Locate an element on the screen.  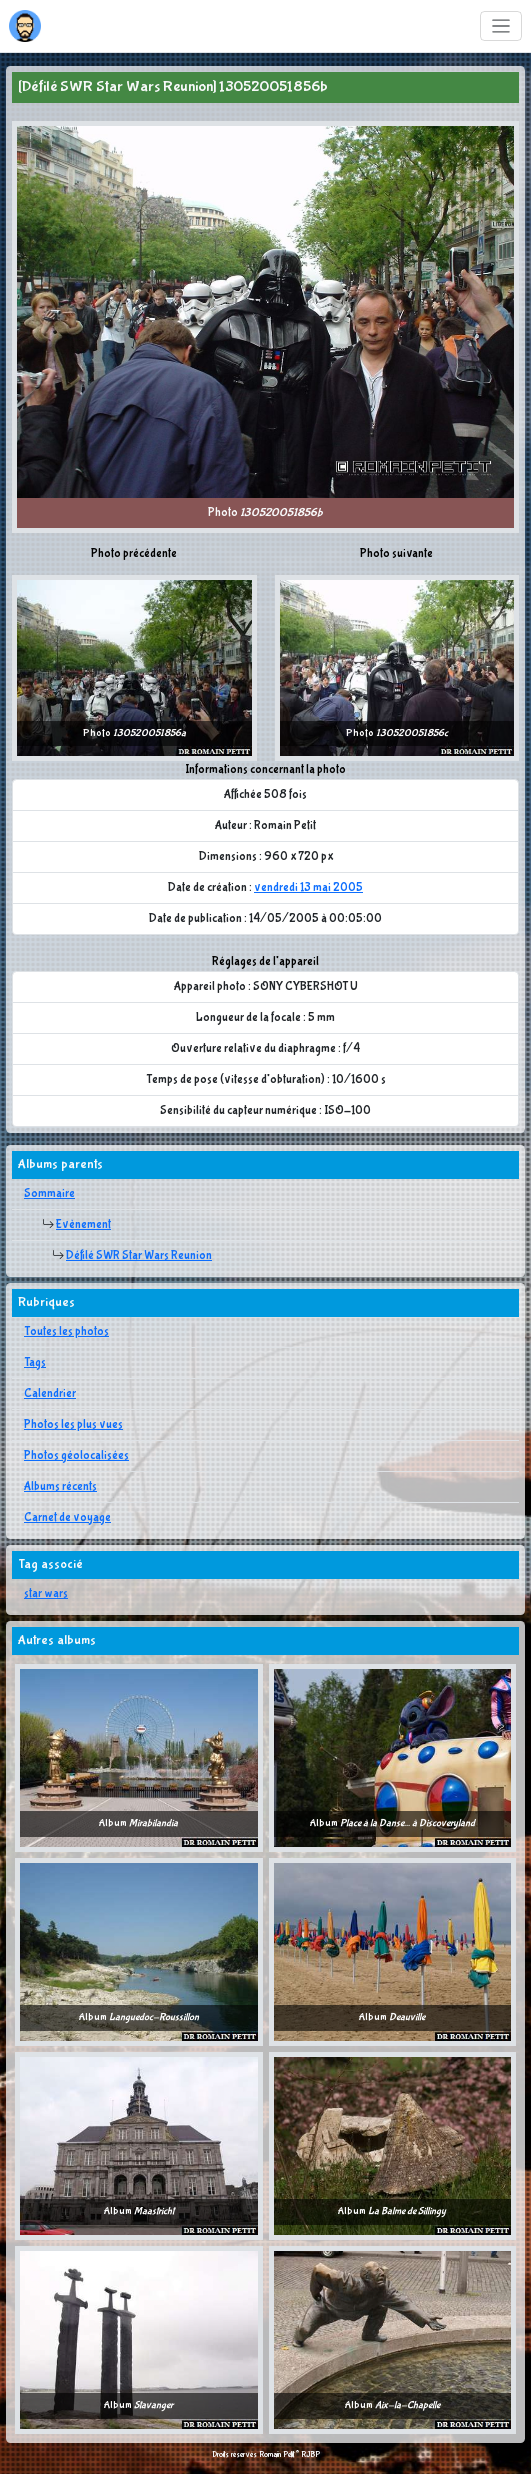
Toutes les photos is located at coordinates (66, 1332).